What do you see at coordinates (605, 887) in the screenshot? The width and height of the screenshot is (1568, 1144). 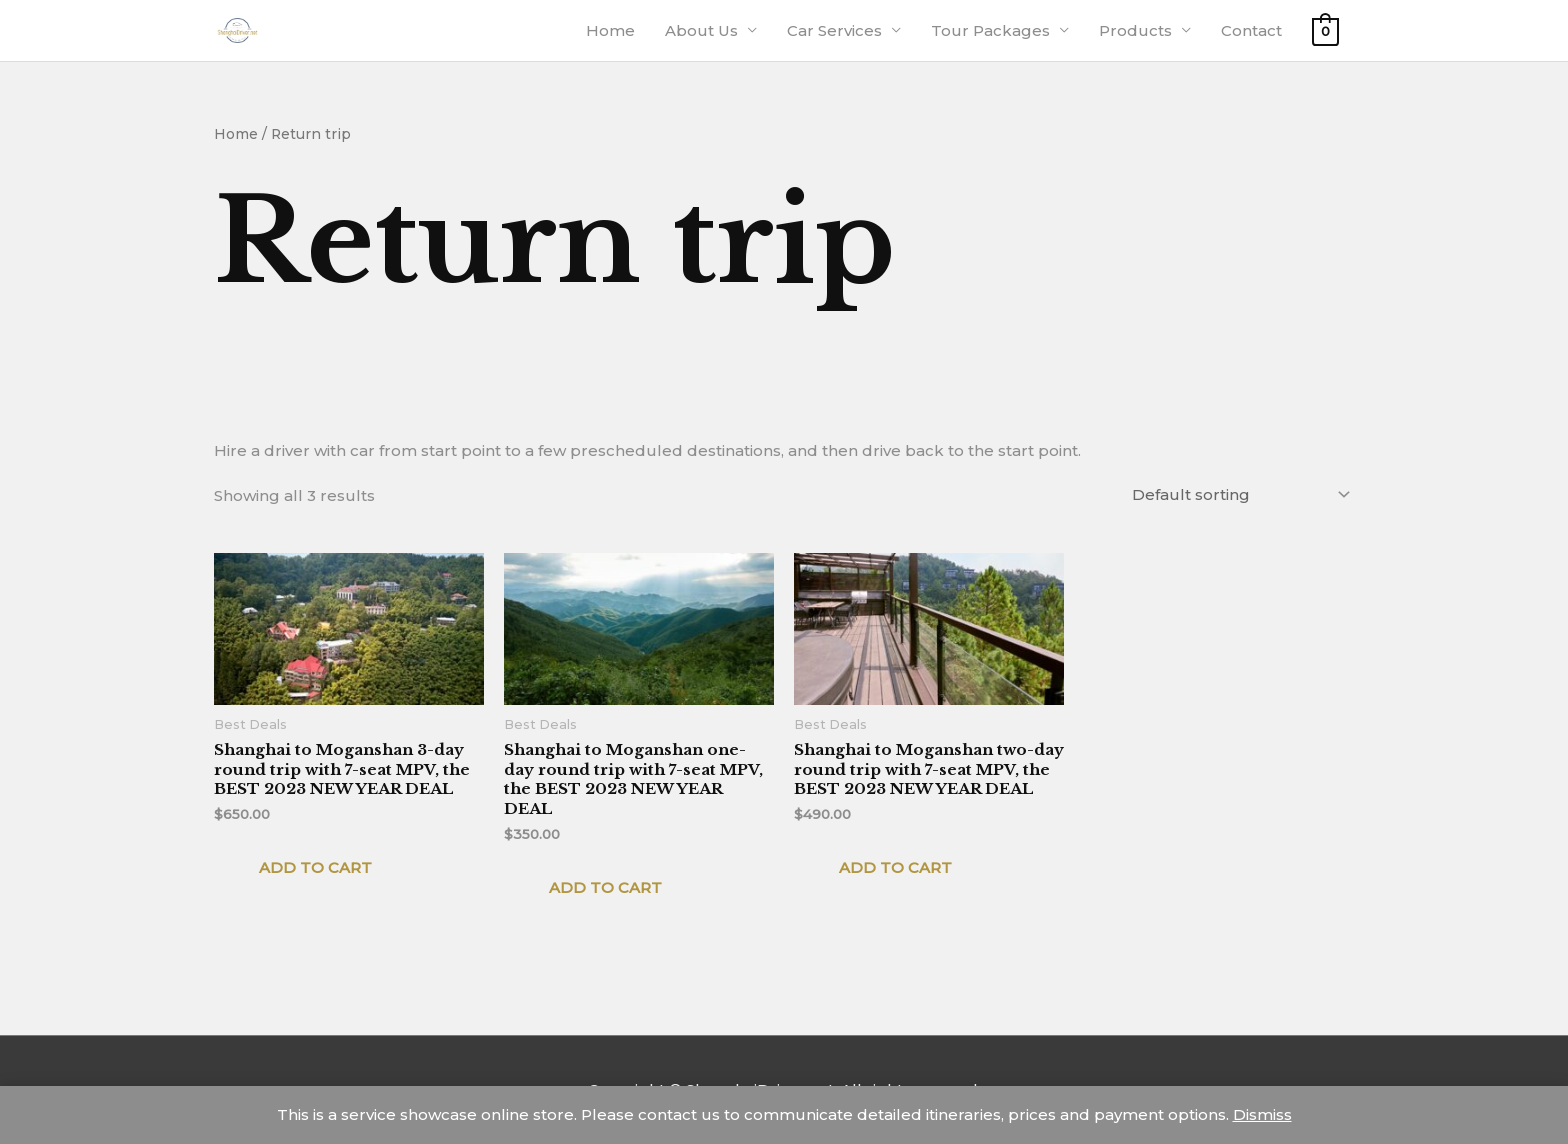 I see `Add to cart [Add to cart: “Shanghai to Moganshan one-day round trip with 7-seat MPV, the BEST 2023 NEW YEAR DEAL”]` at bounding box center [605, 887].